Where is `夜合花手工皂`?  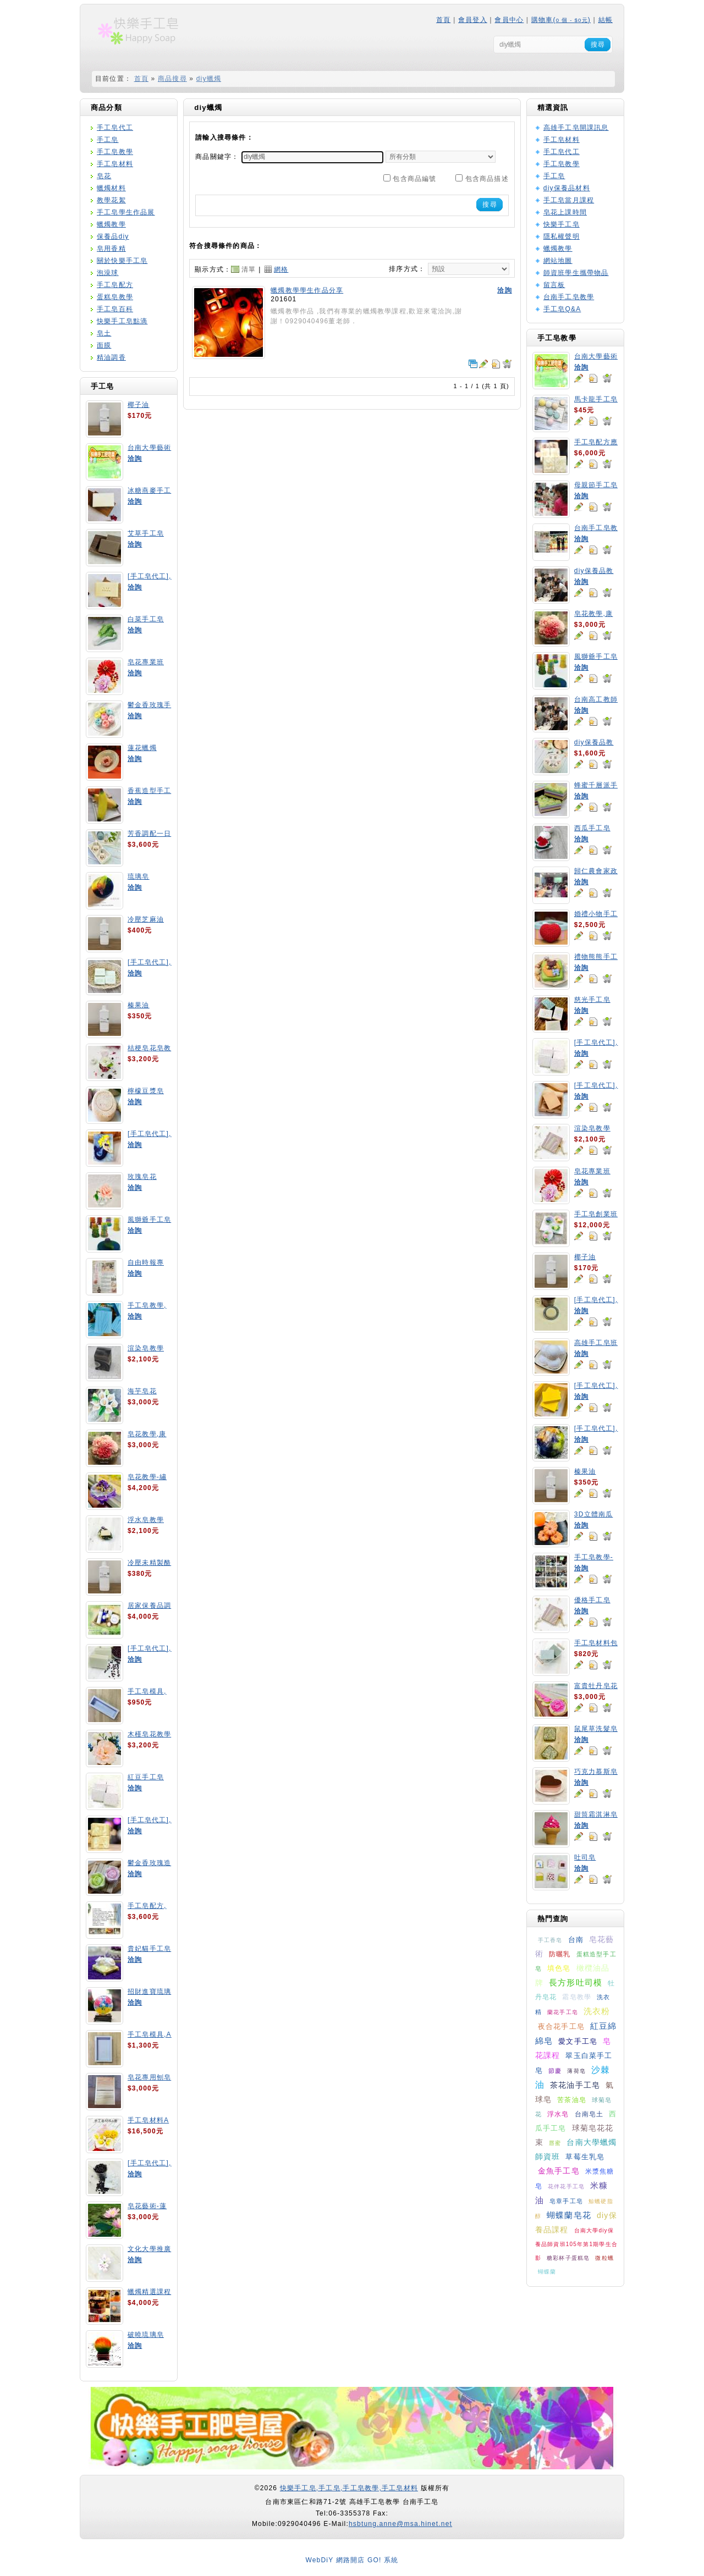
夜合花手工皂 is located at coordinates (561, 2026).